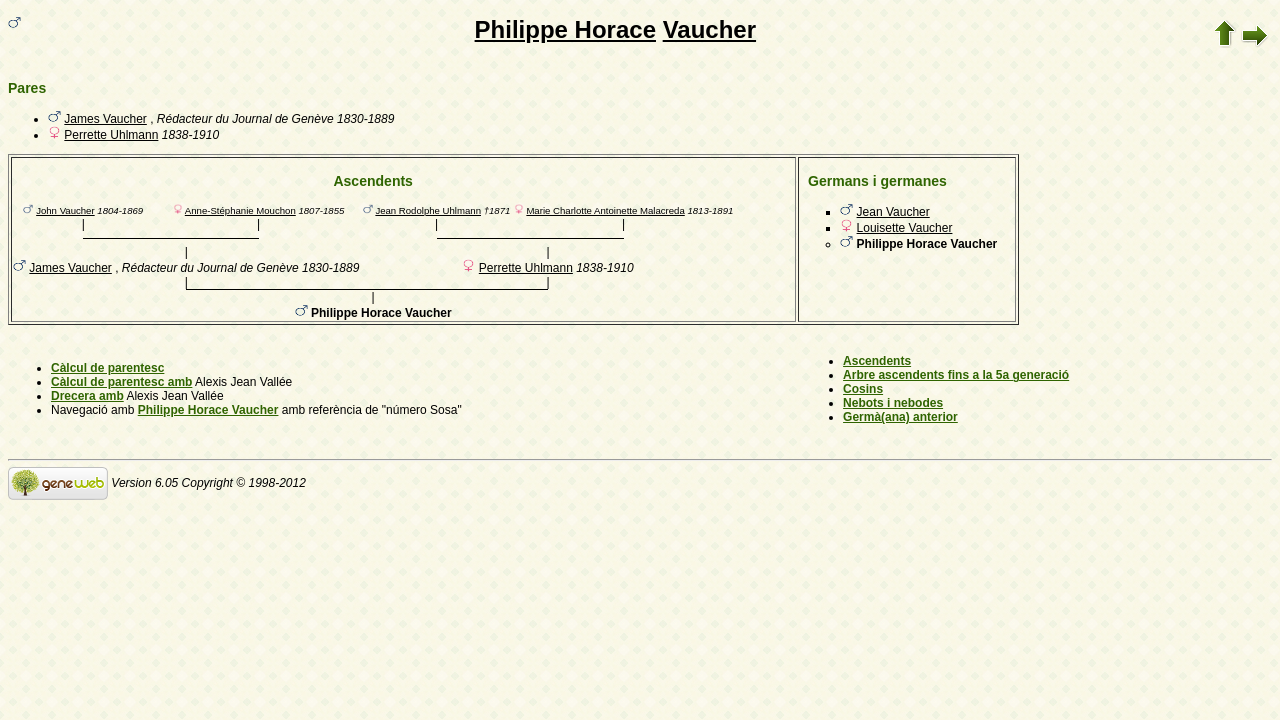 Image resolution: width=1280 pixels, height=720 pixels. Describe the element at coordinates (863, 389) in the screenshot. I see `Cosins` at that location.